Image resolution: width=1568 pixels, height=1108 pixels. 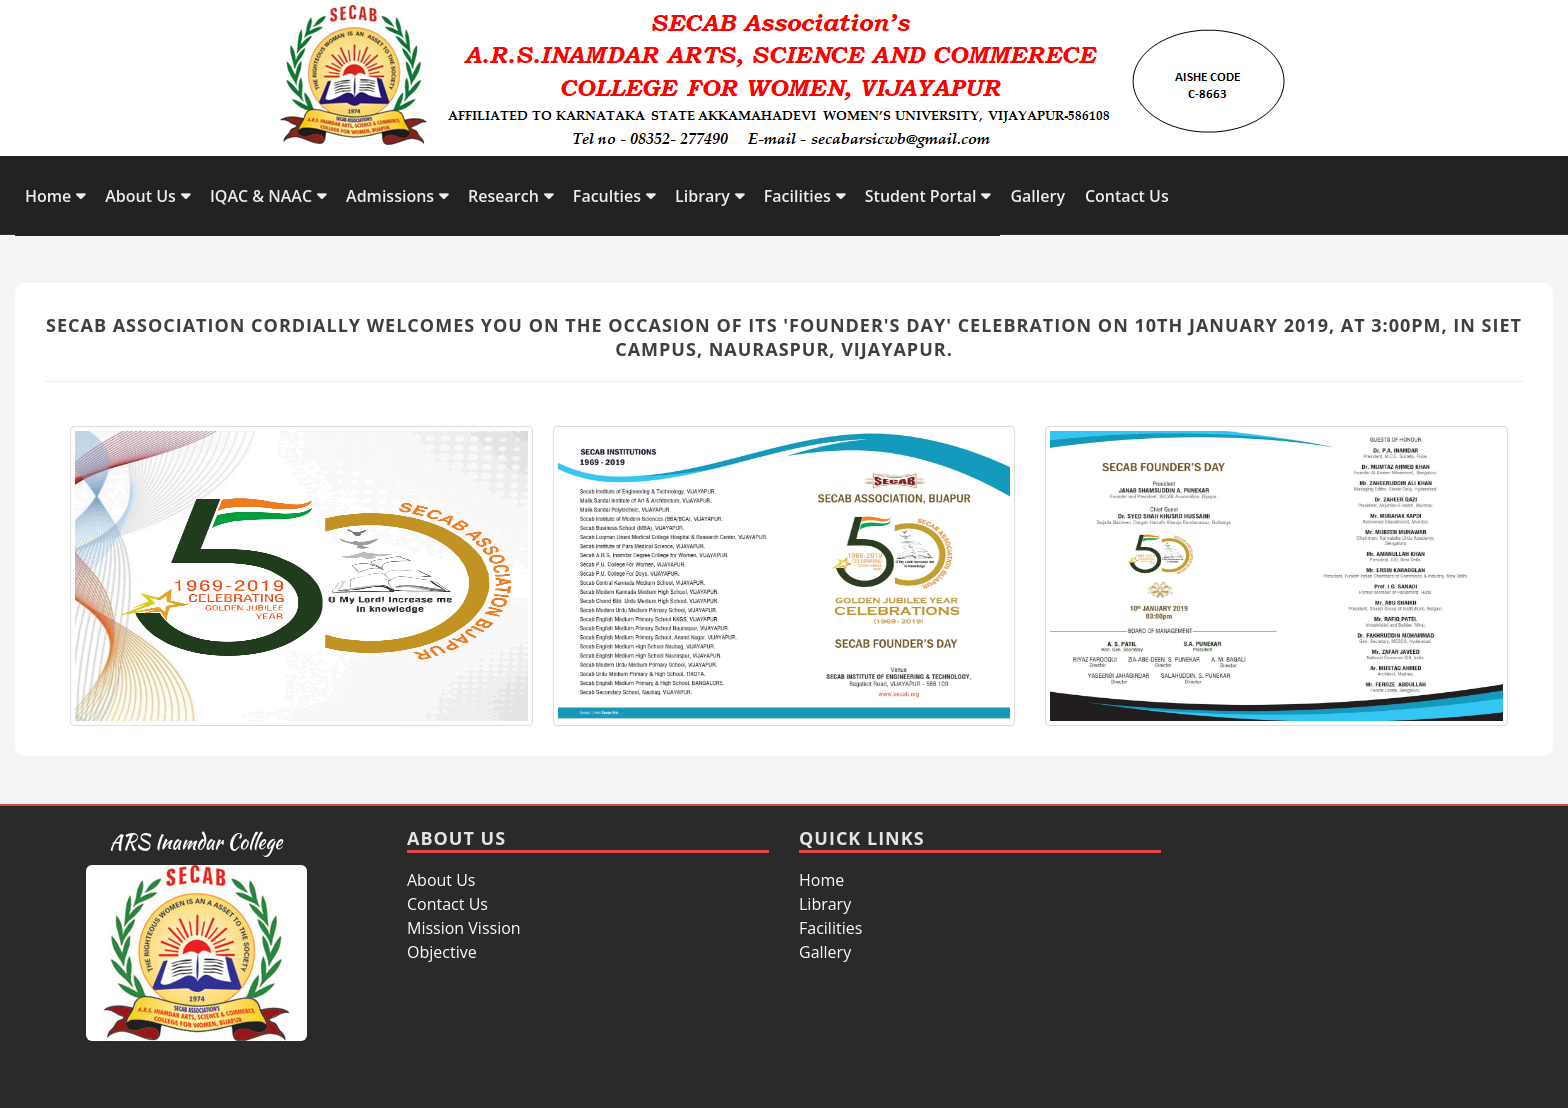 I want to click on Library, so click(x=702, y=196).